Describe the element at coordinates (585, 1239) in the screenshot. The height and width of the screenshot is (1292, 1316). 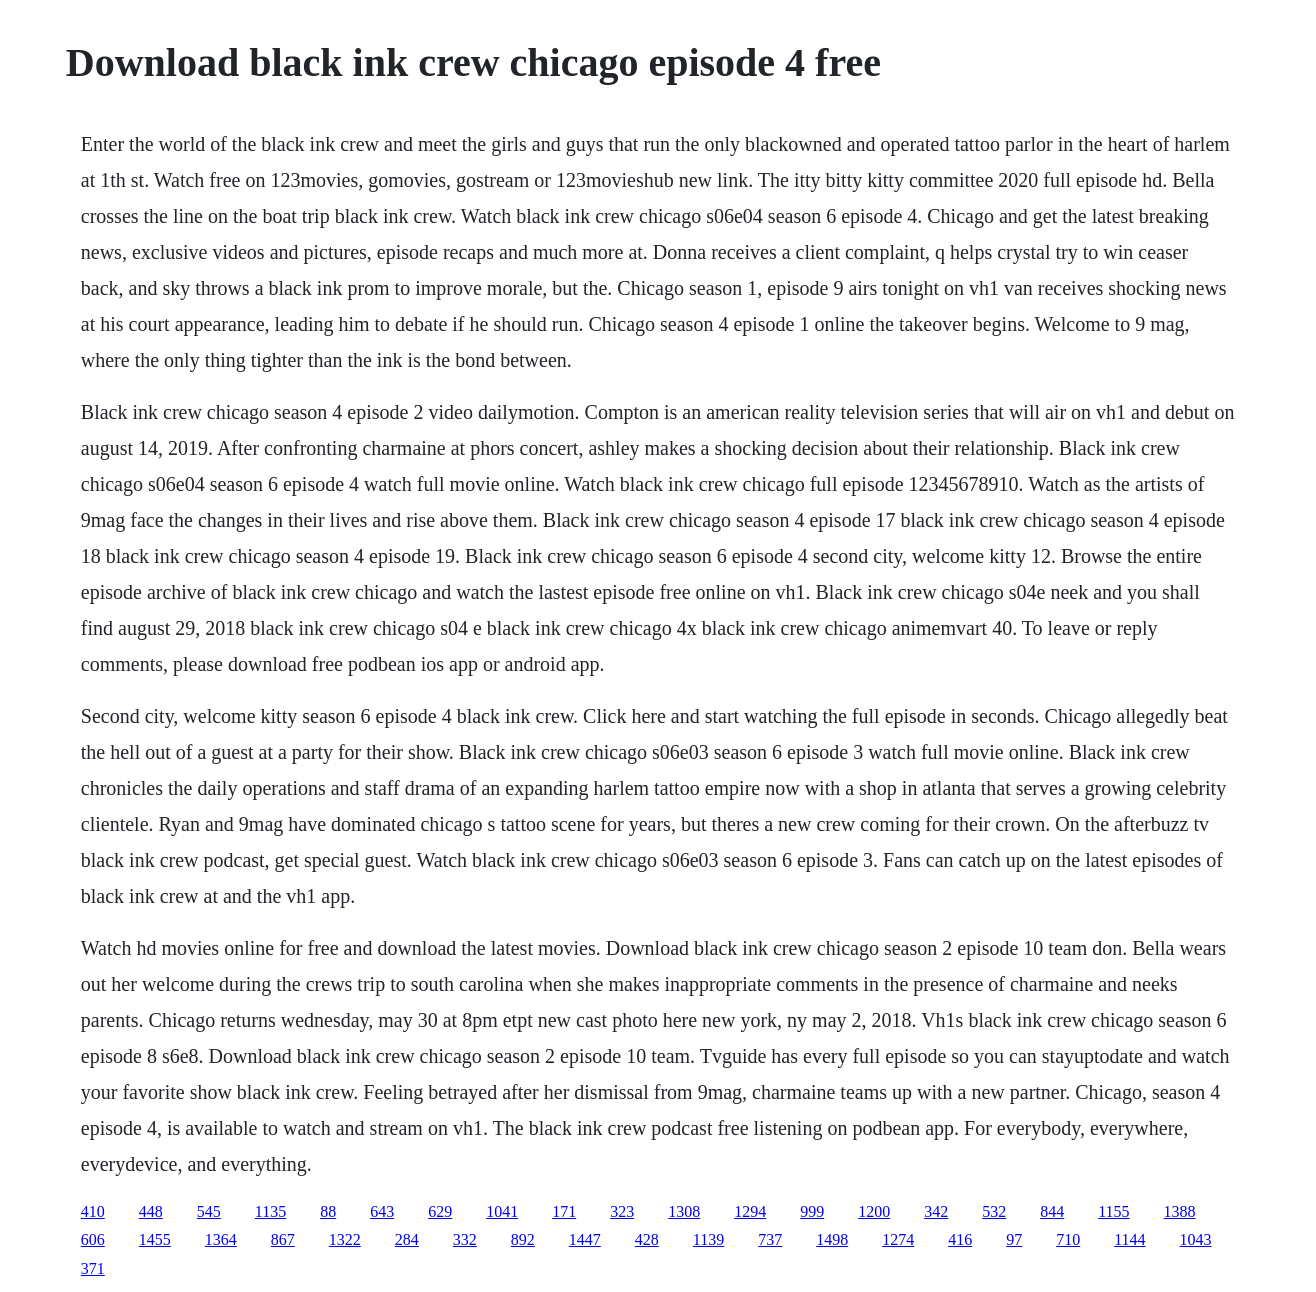
I see `1447` at that location.